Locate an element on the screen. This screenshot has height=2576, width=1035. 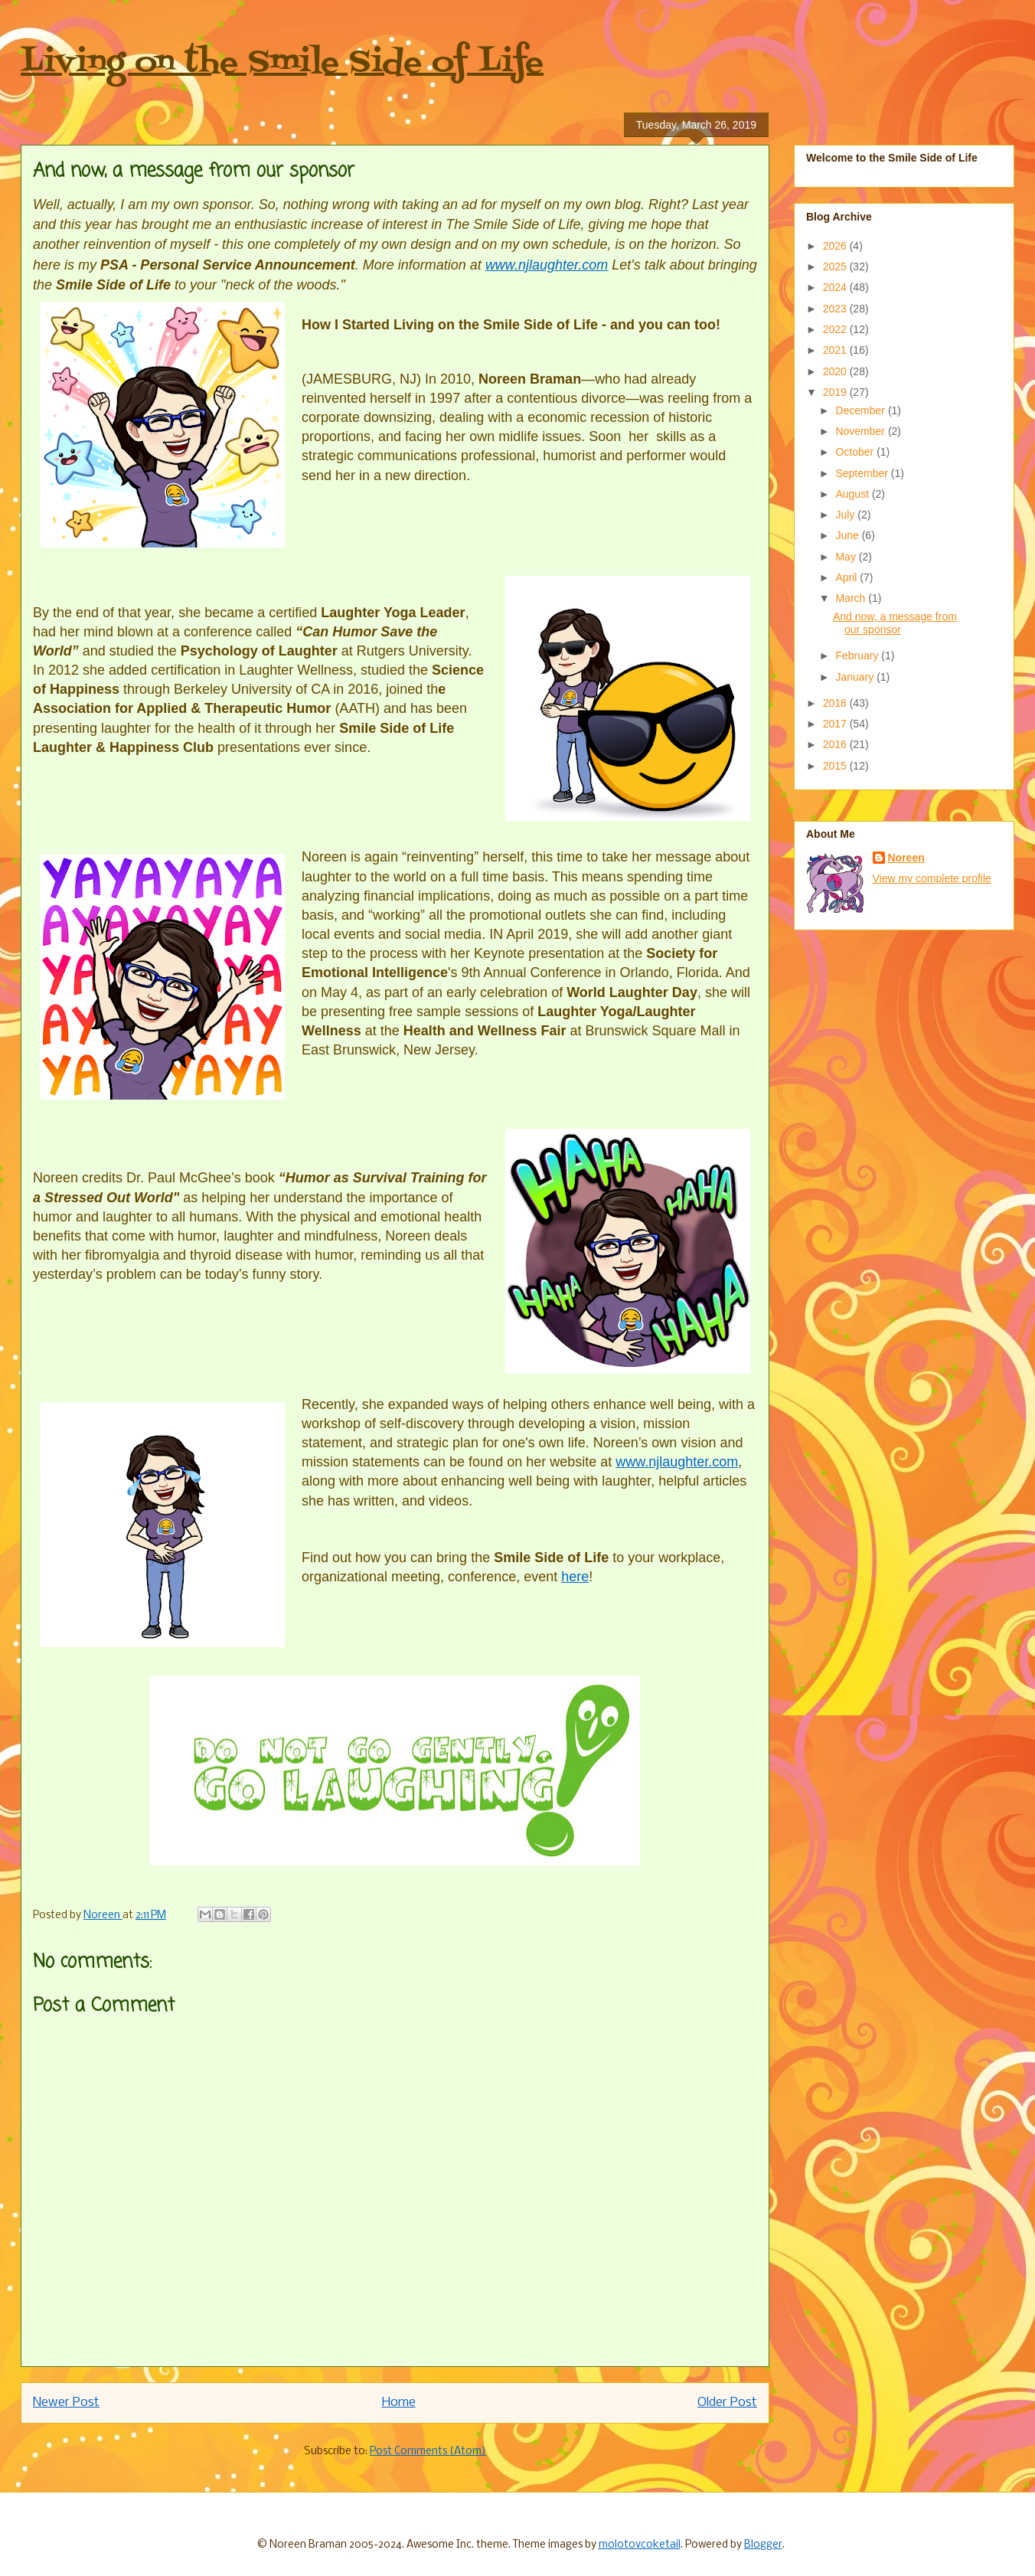
July is located at coordinates (846, 514).